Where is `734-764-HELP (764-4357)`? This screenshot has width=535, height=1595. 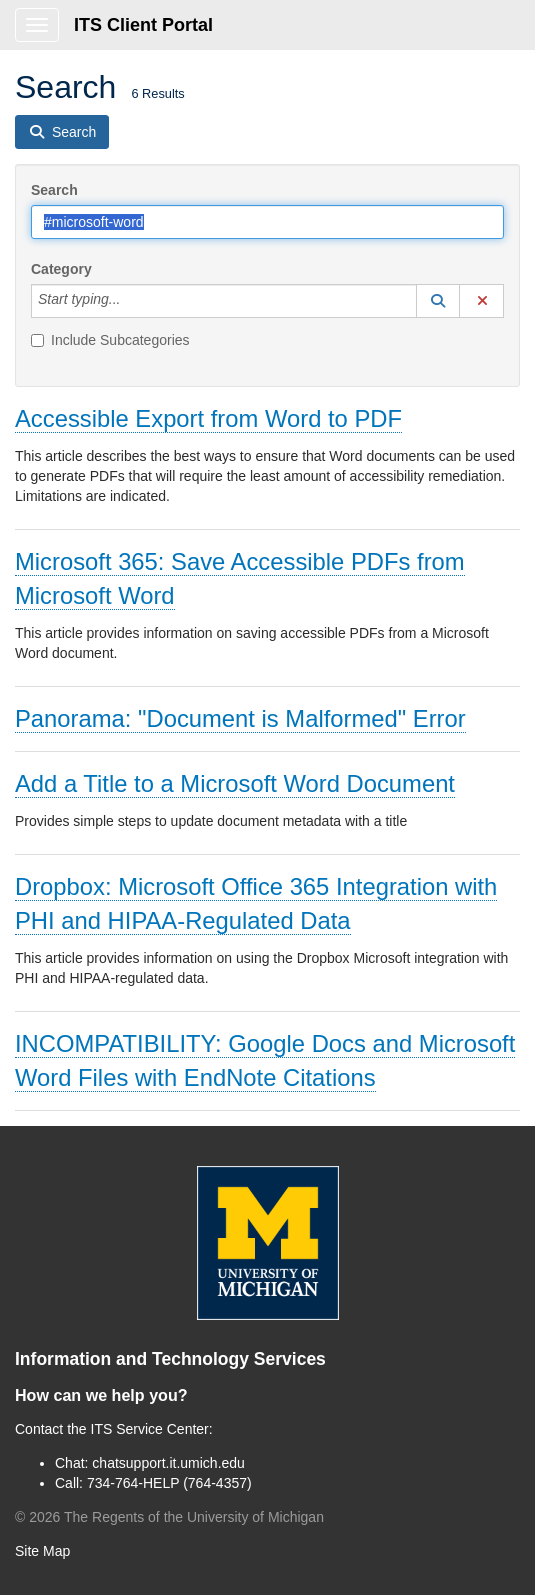 734-764-HELP (764-4357) is located at coordinates (169, 1483).